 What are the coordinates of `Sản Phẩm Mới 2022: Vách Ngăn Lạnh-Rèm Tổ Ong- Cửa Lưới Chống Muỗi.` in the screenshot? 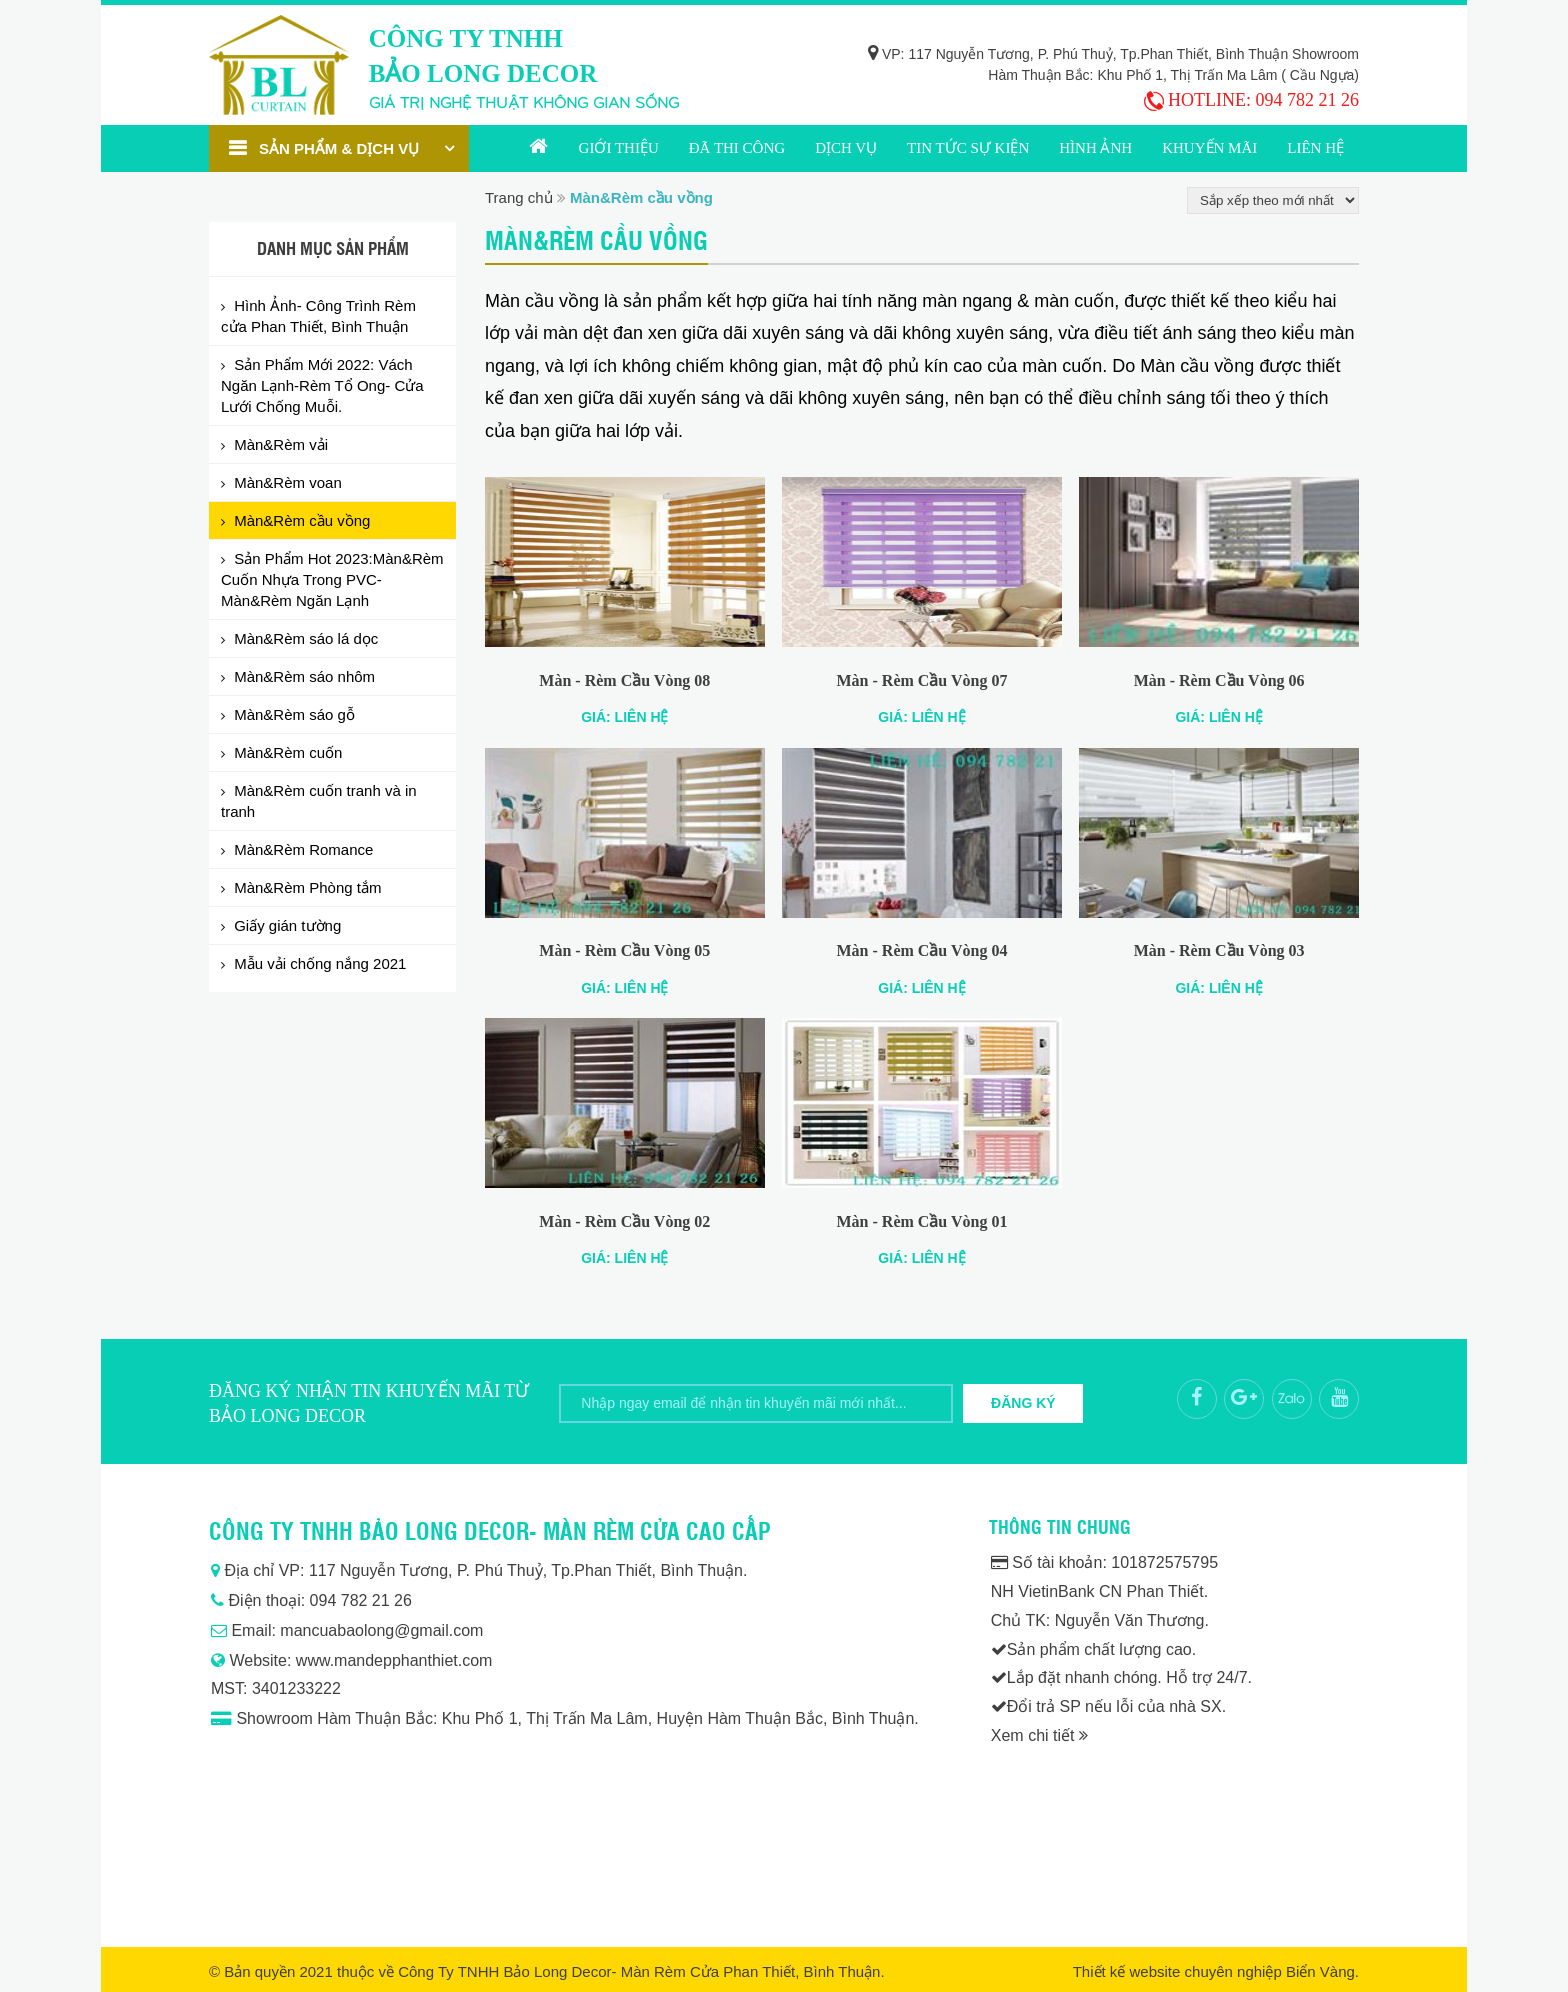 It's located at (322, 385).